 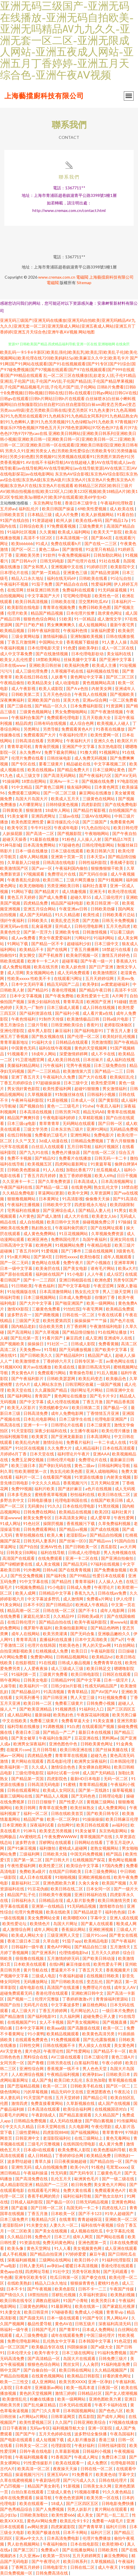 What do you see at coordinates (14, 926) in the screenshot?
I see `亚洲无码av在线` at bounding box center [14, 926].